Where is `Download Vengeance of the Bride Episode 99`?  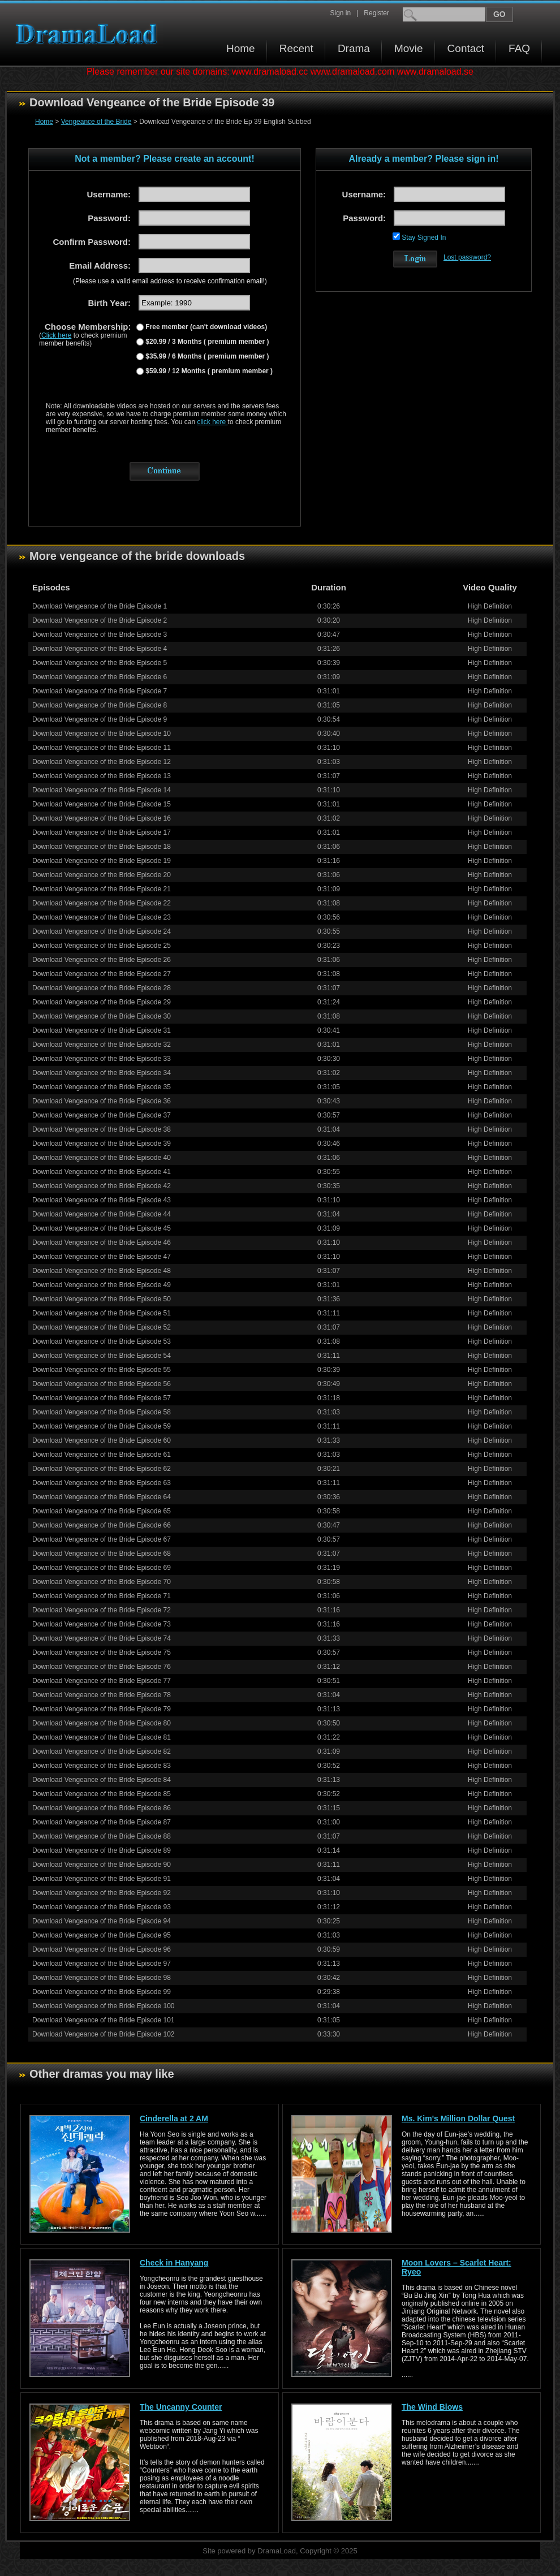
Download Vengeance of the Bride Episode 99 is located at coordinates (101, 1992).